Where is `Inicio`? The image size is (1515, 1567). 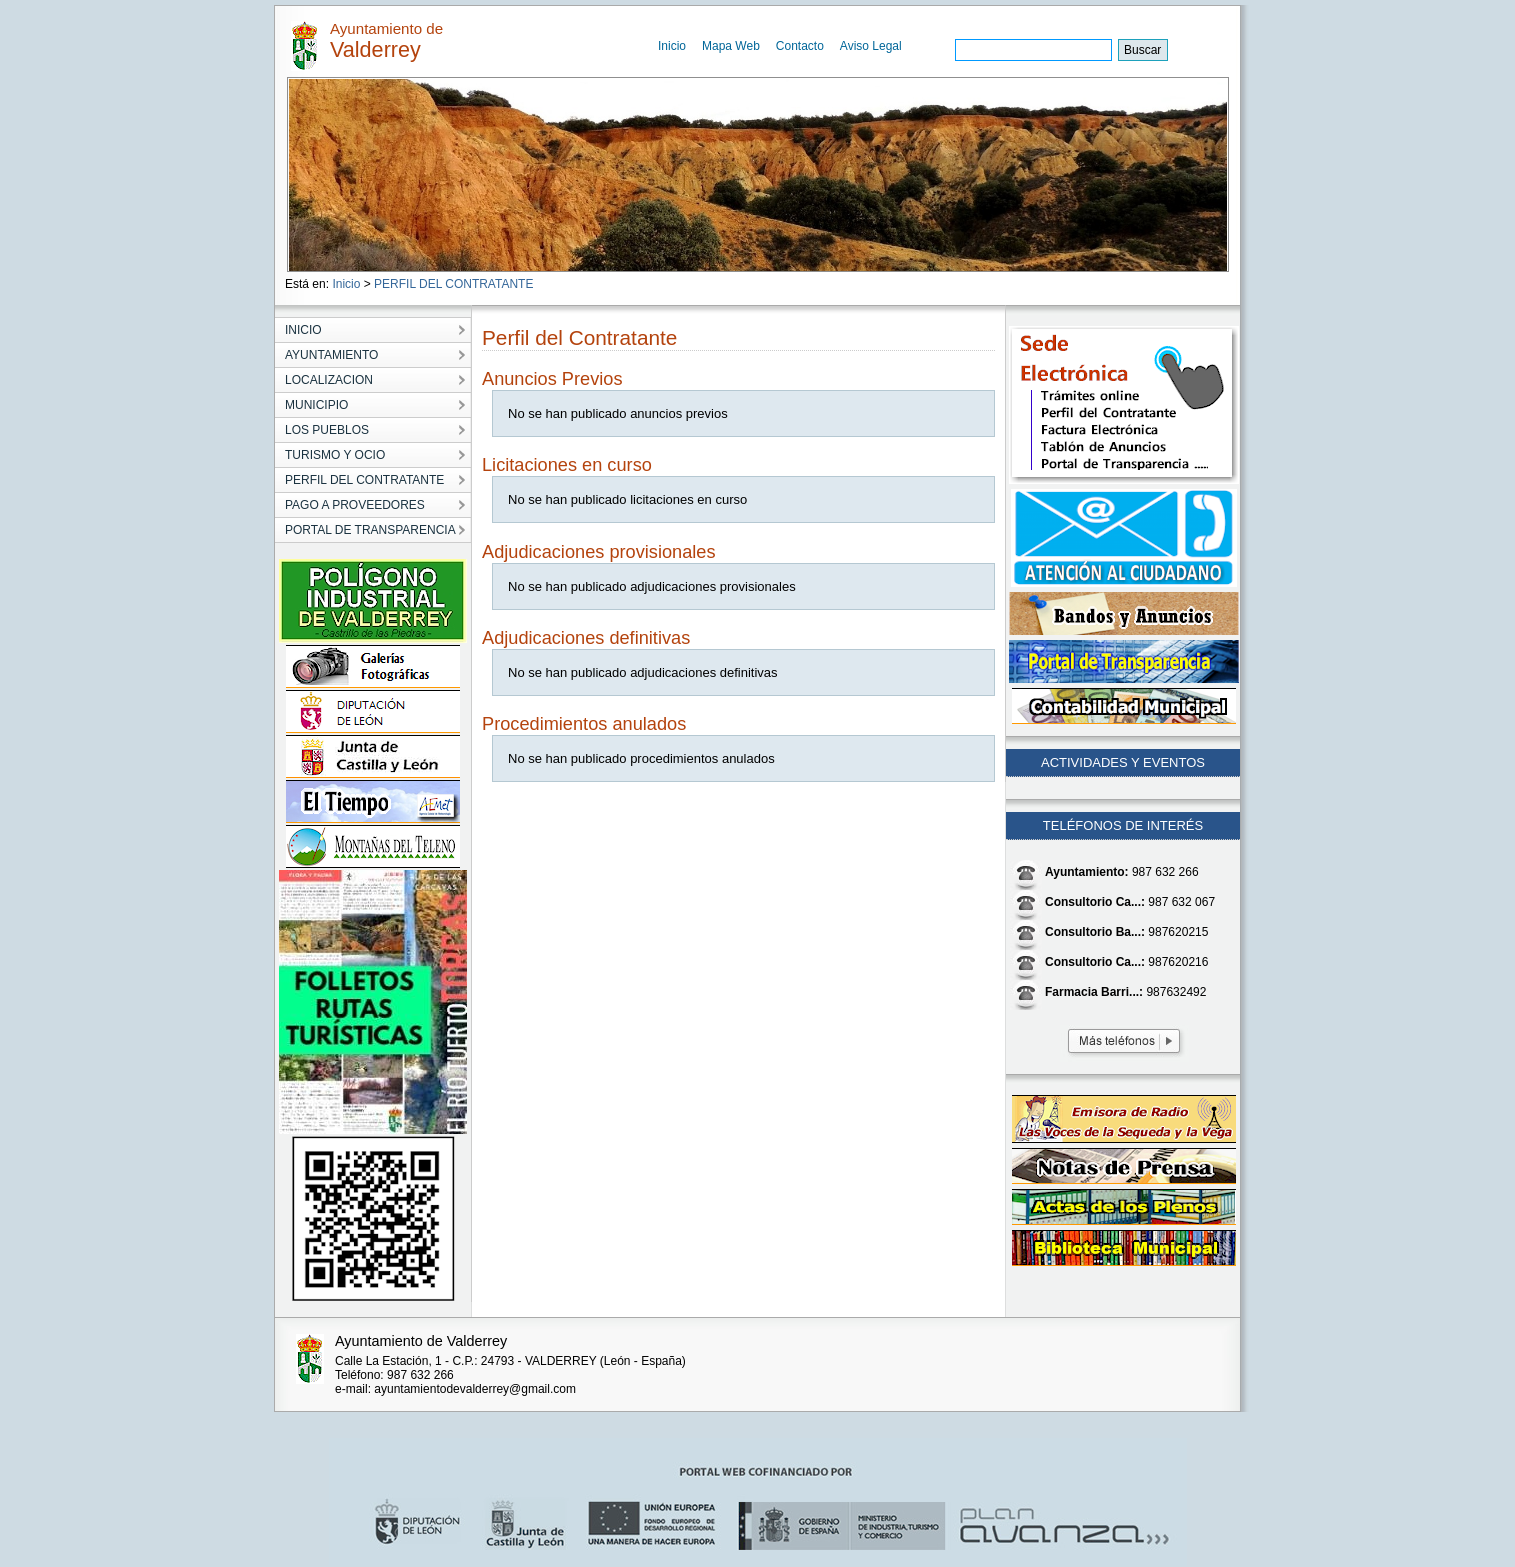
Inicio is located at coordinates (672, 46).